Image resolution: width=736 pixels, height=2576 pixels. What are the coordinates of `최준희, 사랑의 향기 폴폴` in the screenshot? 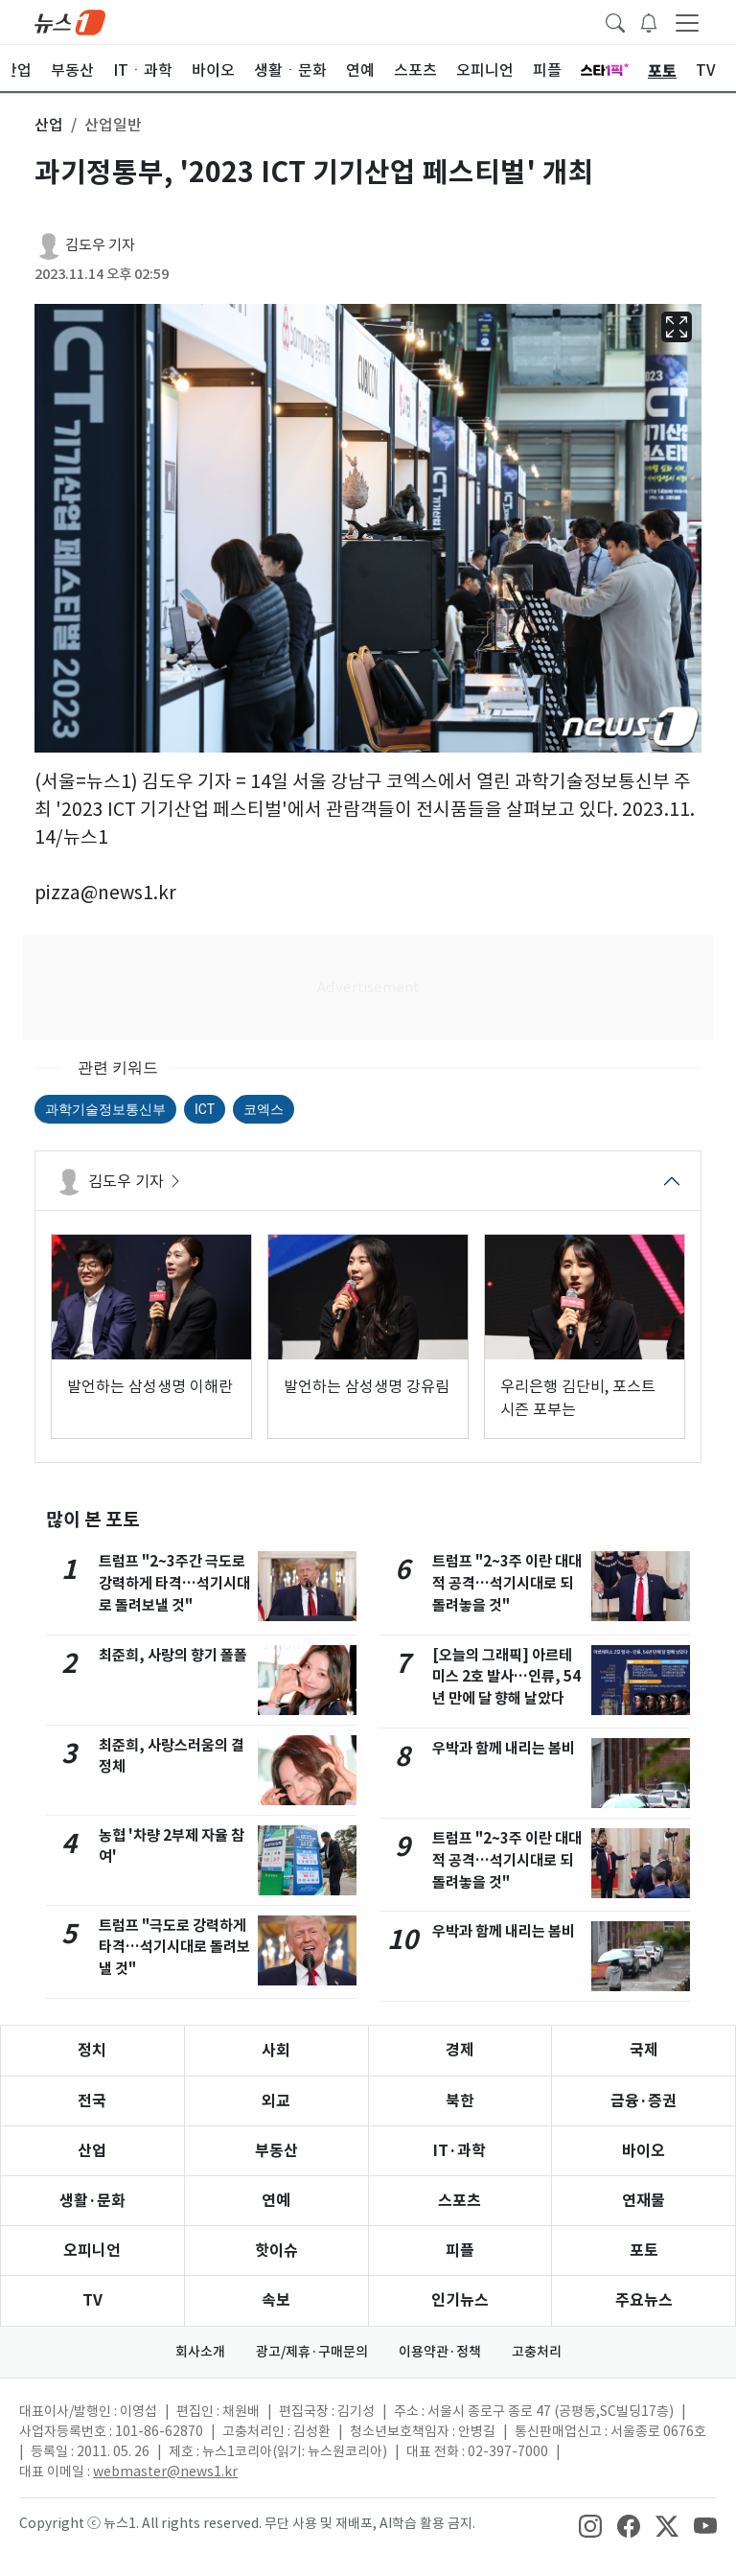 It's located at (173, 1655).